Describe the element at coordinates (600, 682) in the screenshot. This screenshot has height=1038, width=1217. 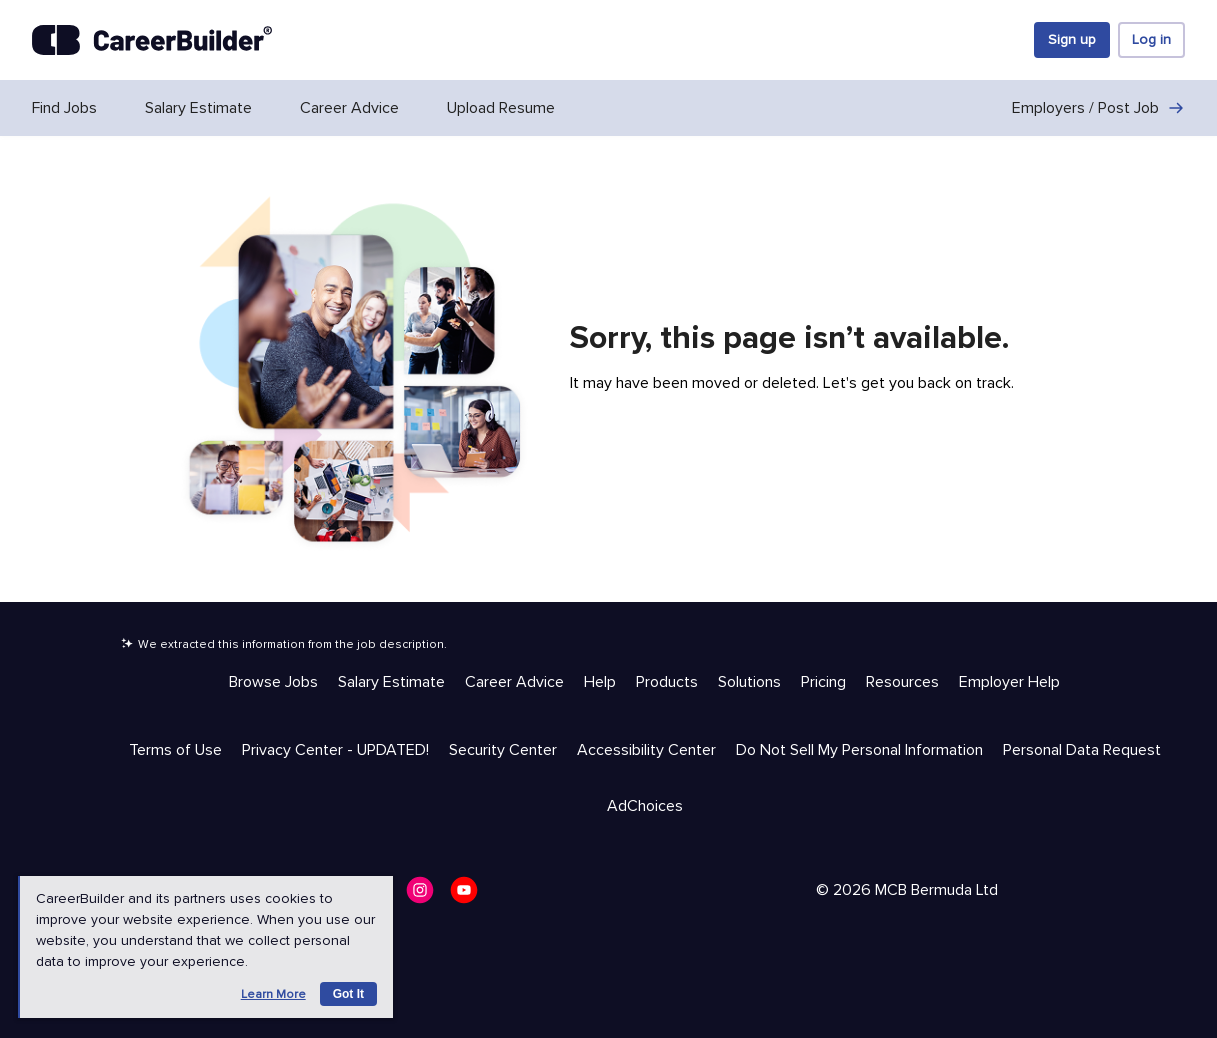
I see `Help [Help & Resources - Help]` at that location.